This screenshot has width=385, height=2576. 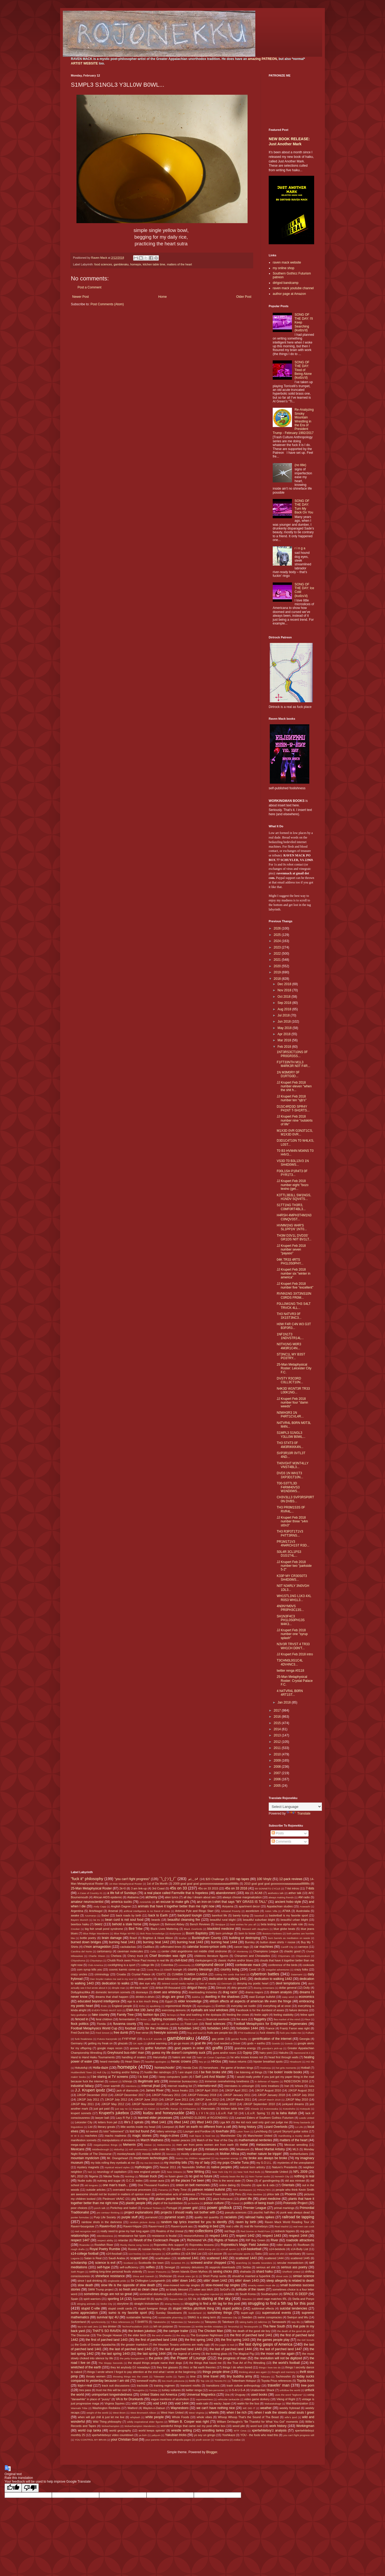 What do you see at coordinates (230, 1992) in the screenshot?
I see `drag racin'` at bounding box center [230, 1992].